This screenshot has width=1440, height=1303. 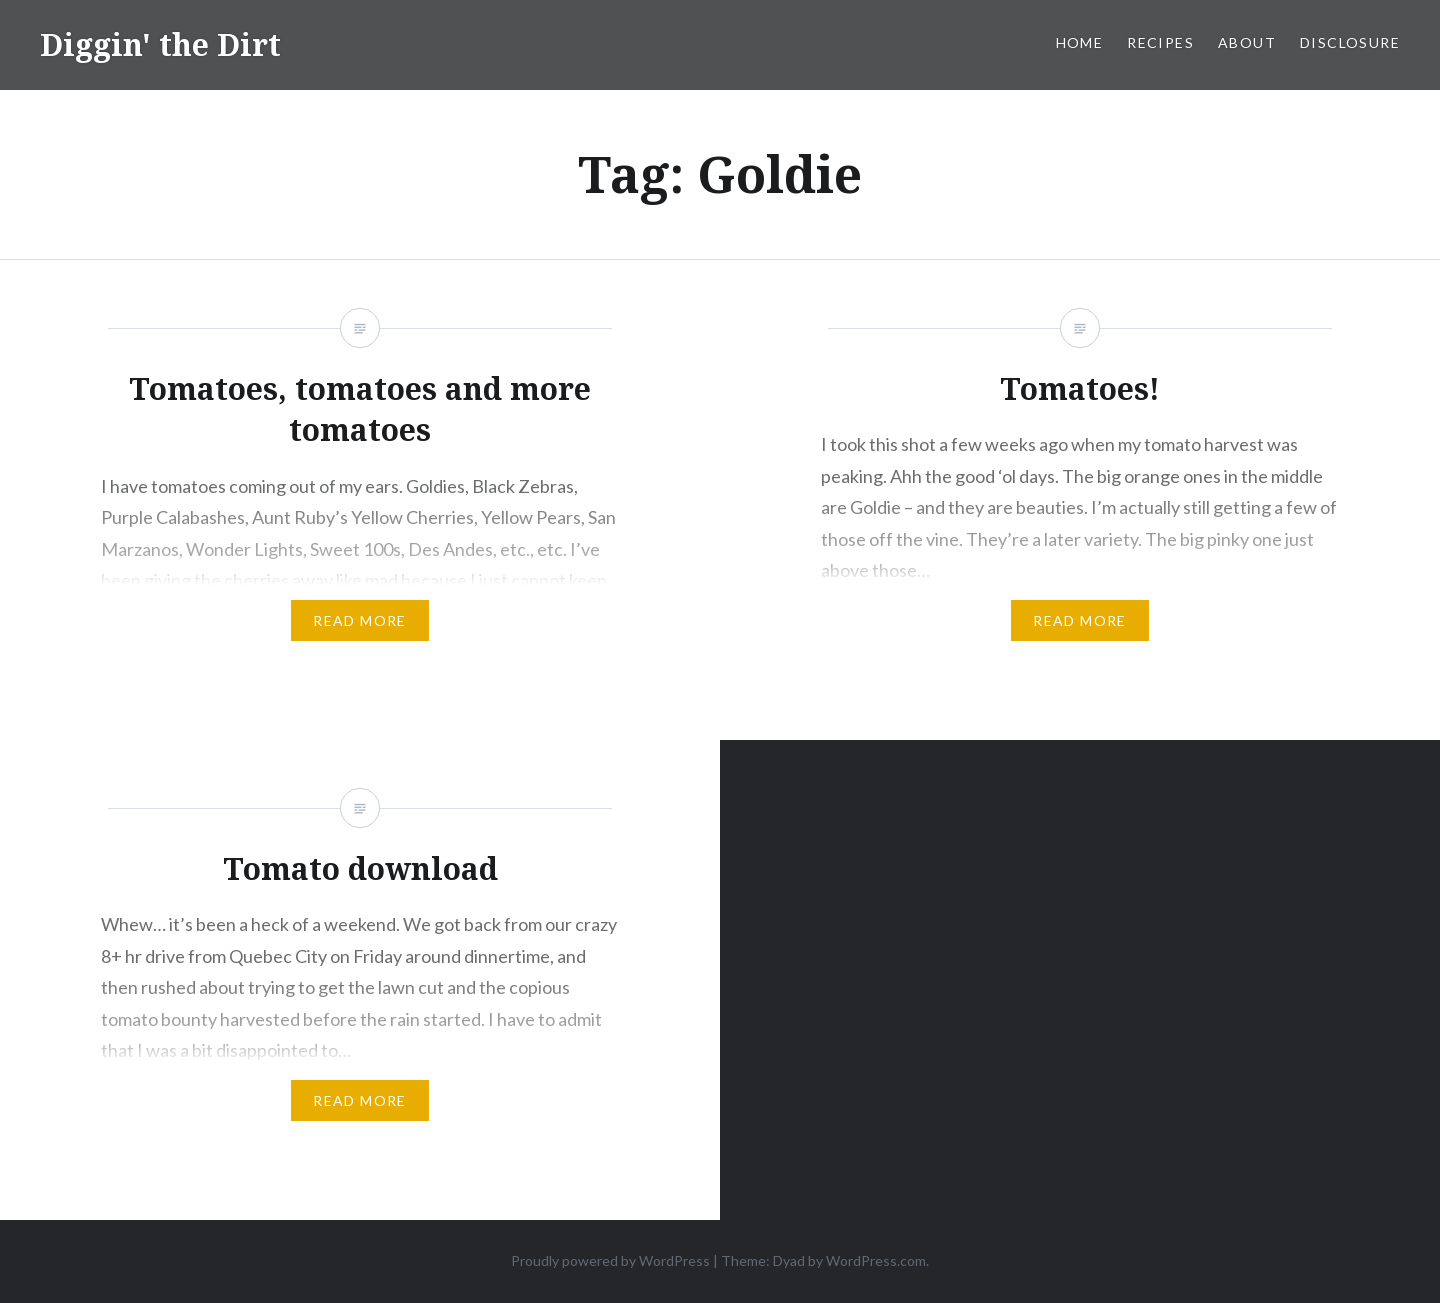 What do you see at coordinates (1080, 42) in the screenshot?
I see `Home` at bounding box center [1080, 42].